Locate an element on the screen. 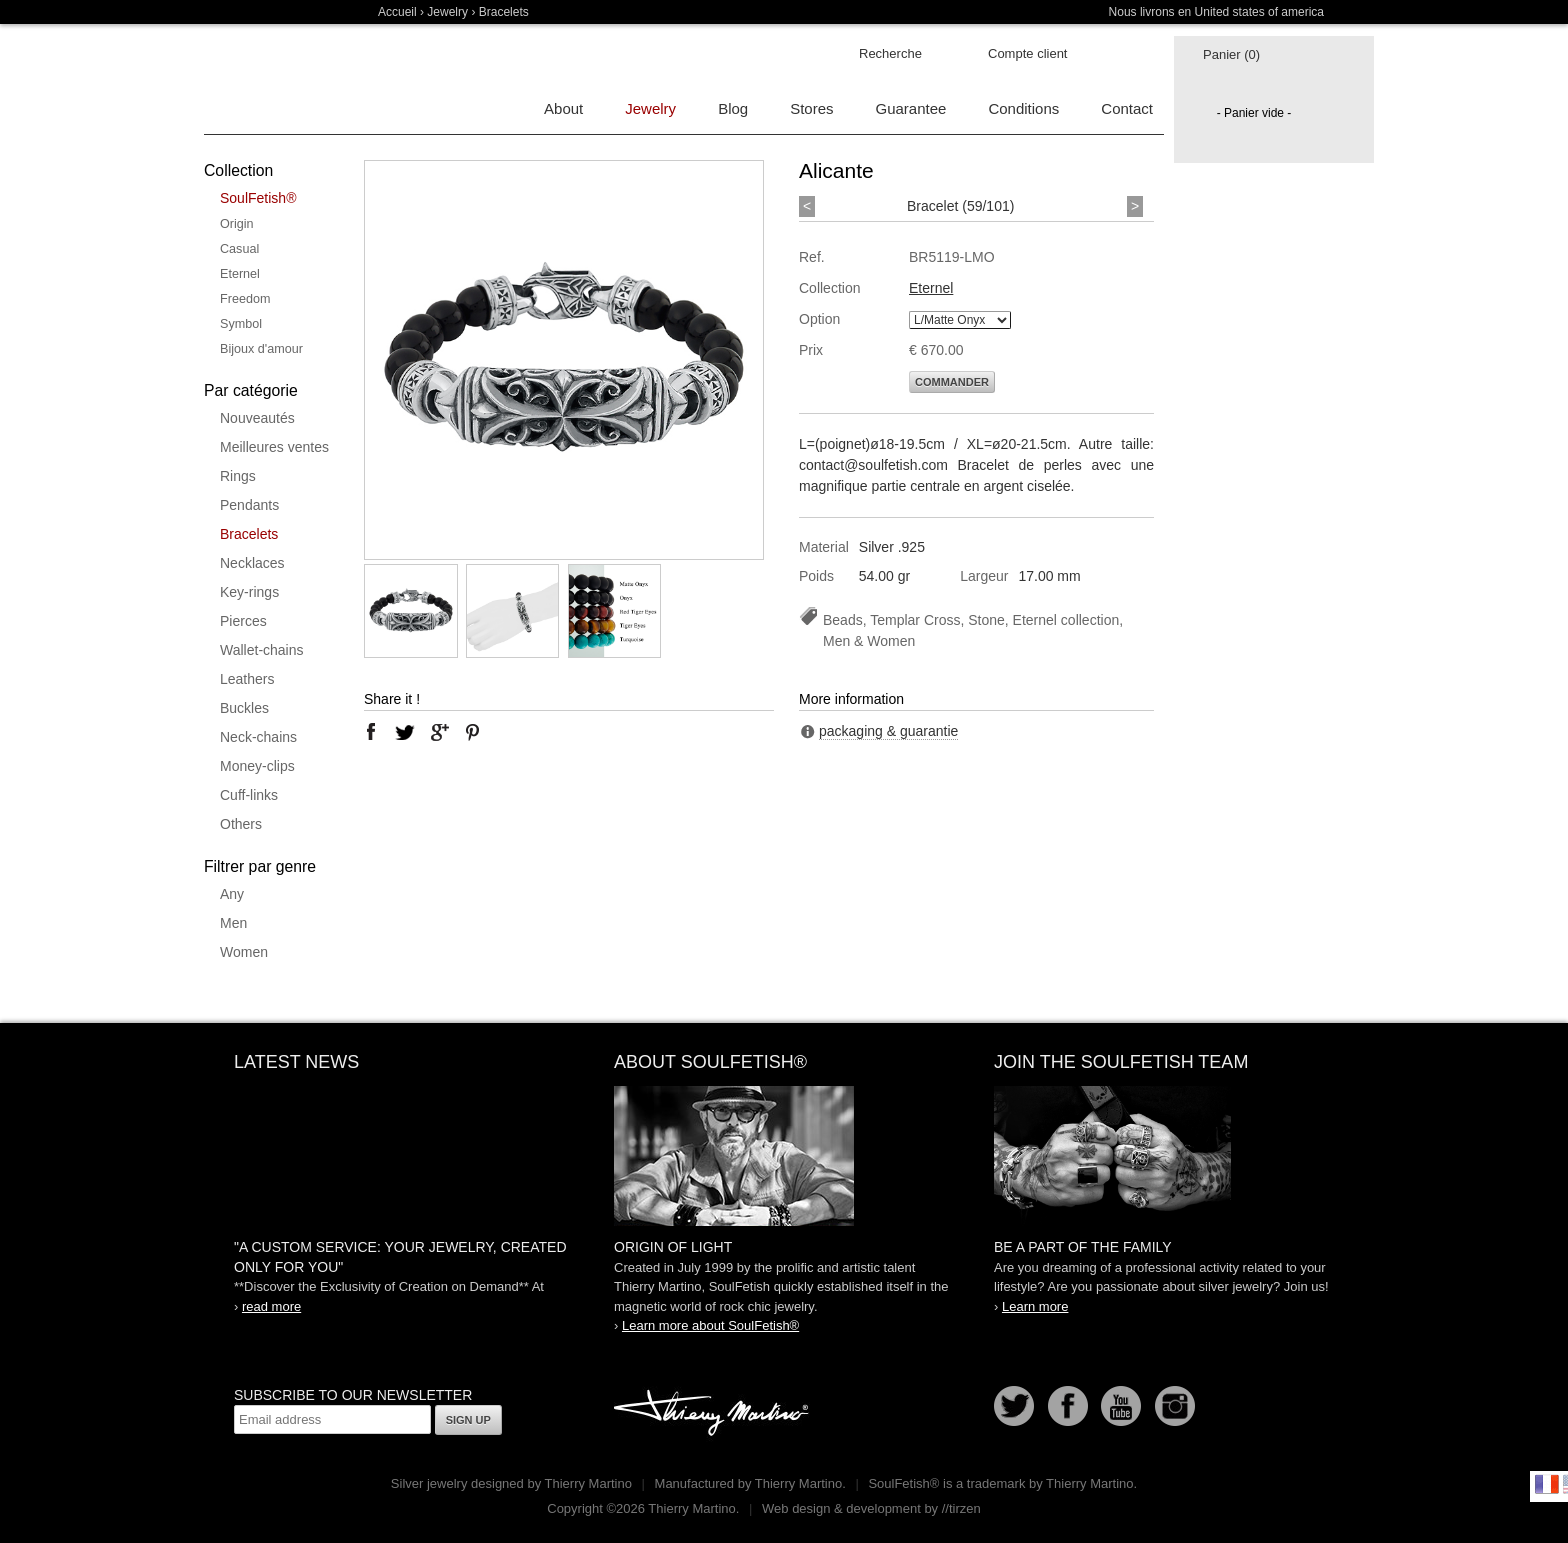  Accueil is located at coordinates (397, 12).